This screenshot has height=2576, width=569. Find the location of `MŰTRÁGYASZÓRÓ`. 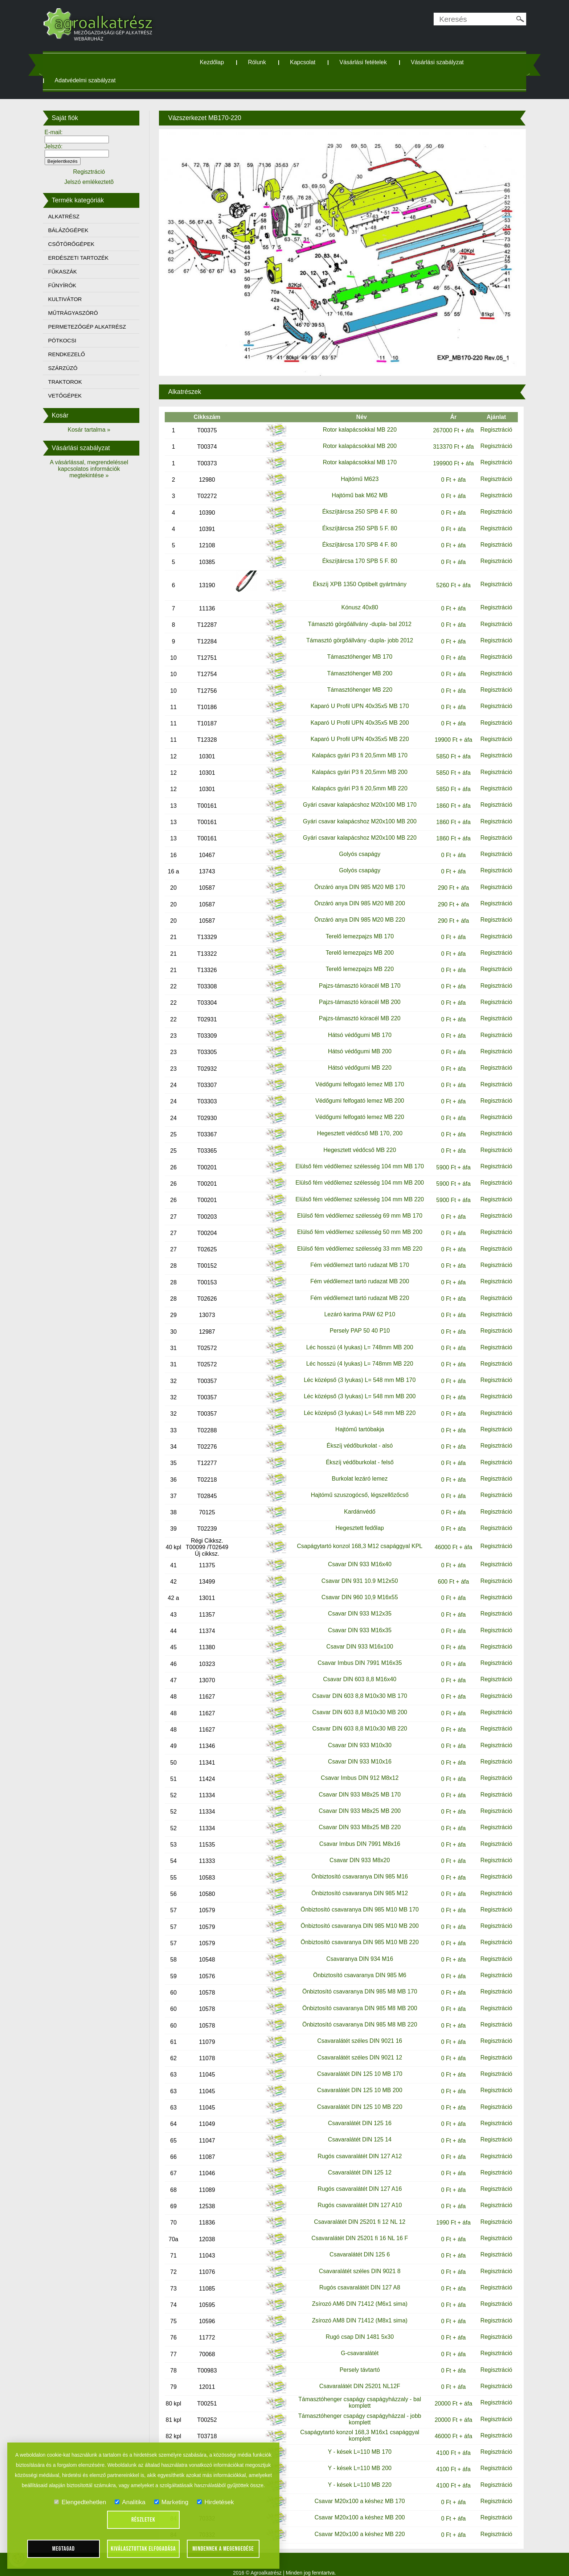

MŰTRÁGYASZÓRÓ is located at coordinates (87, 313).